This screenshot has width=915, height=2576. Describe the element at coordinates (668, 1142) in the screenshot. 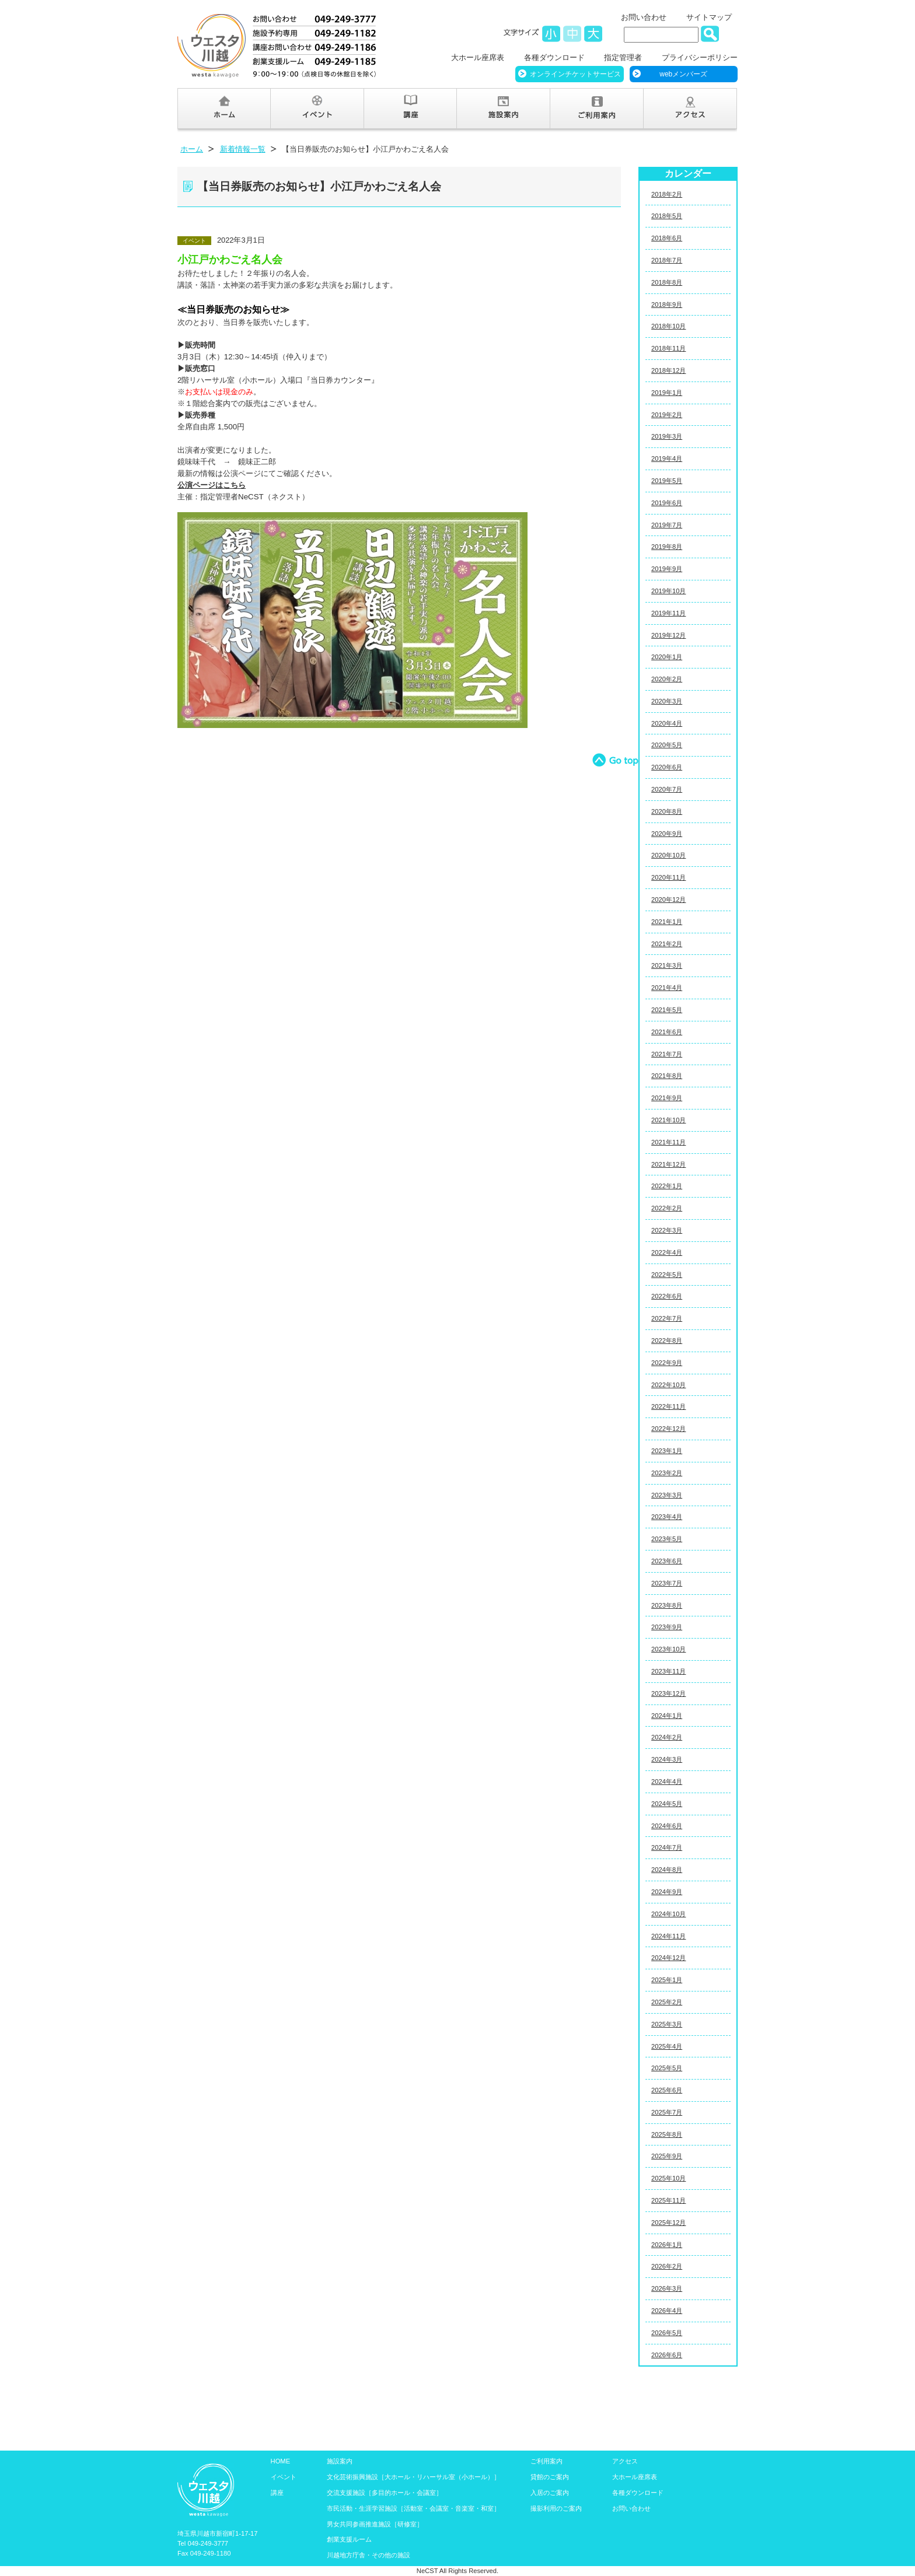

I see `2021年11月` at that location.